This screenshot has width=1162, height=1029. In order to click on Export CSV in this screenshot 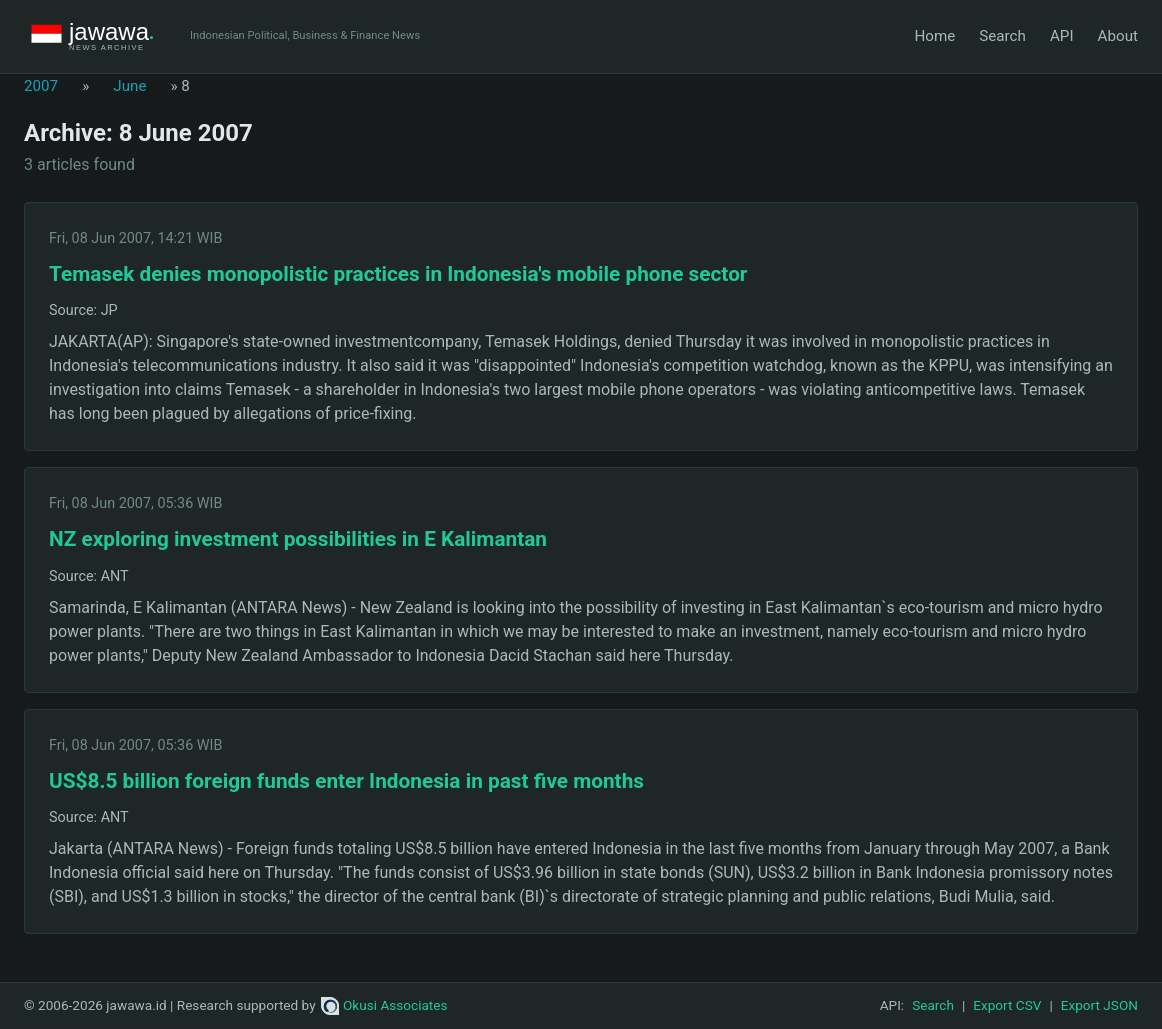, I will do `click(1007, 1005)`.